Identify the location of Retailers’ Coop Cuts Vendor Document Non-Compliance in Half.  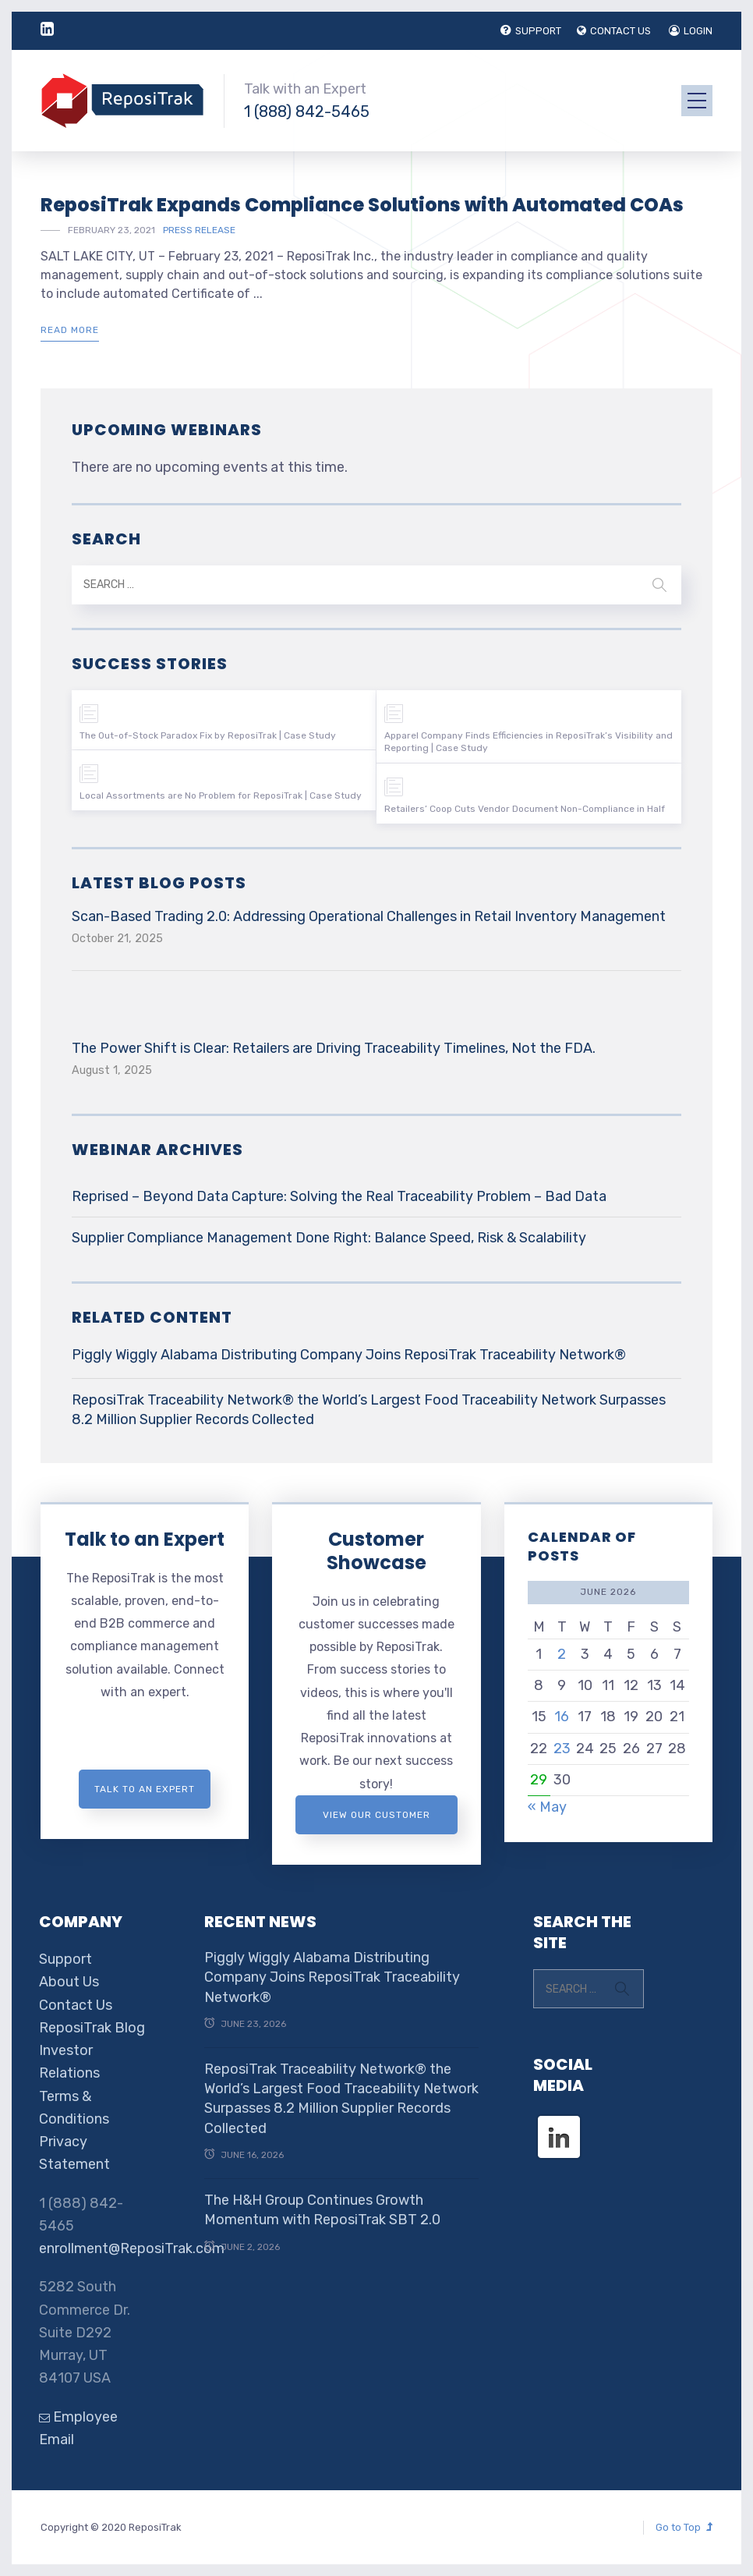
(524, 808).